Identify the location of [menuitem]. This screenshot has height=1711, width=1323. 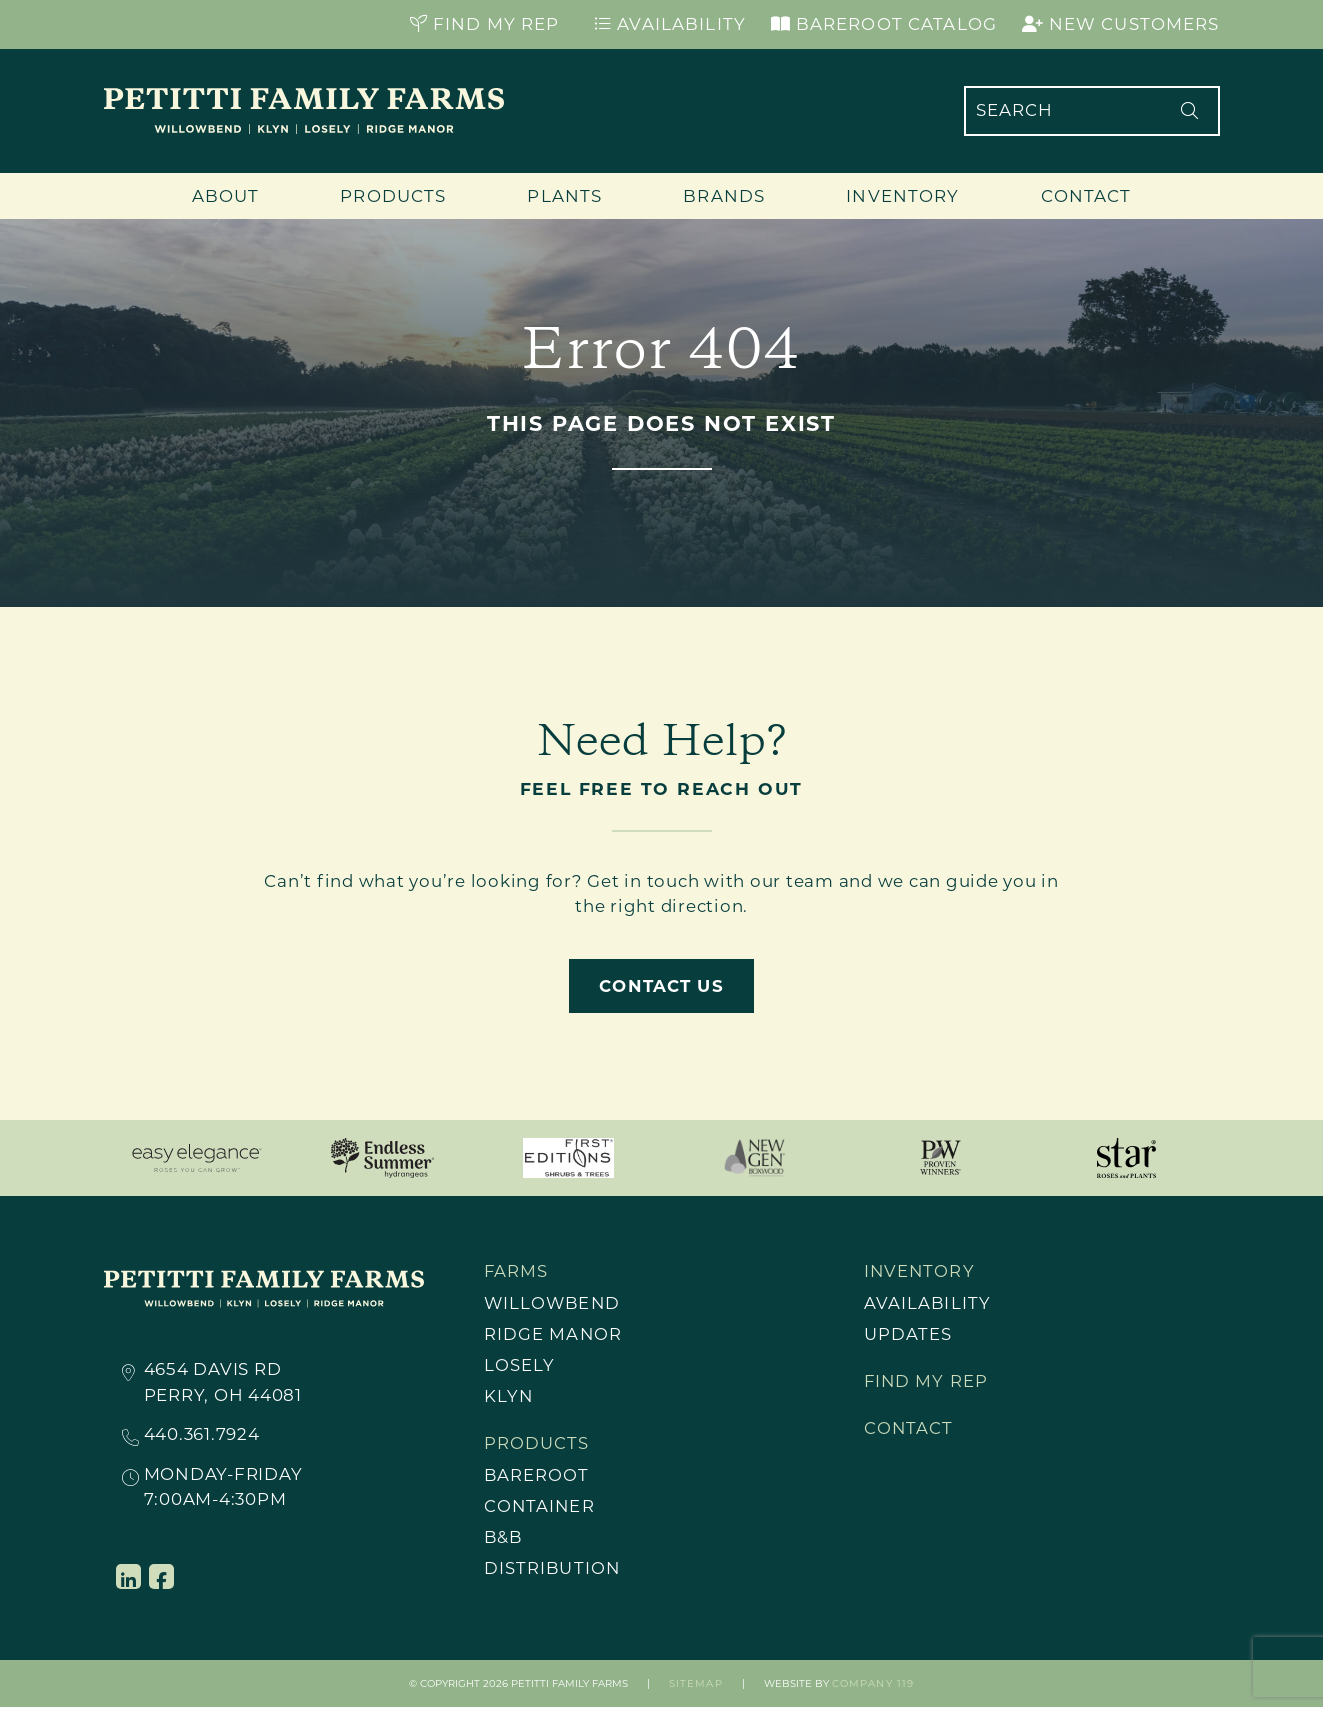
(599, 1304).